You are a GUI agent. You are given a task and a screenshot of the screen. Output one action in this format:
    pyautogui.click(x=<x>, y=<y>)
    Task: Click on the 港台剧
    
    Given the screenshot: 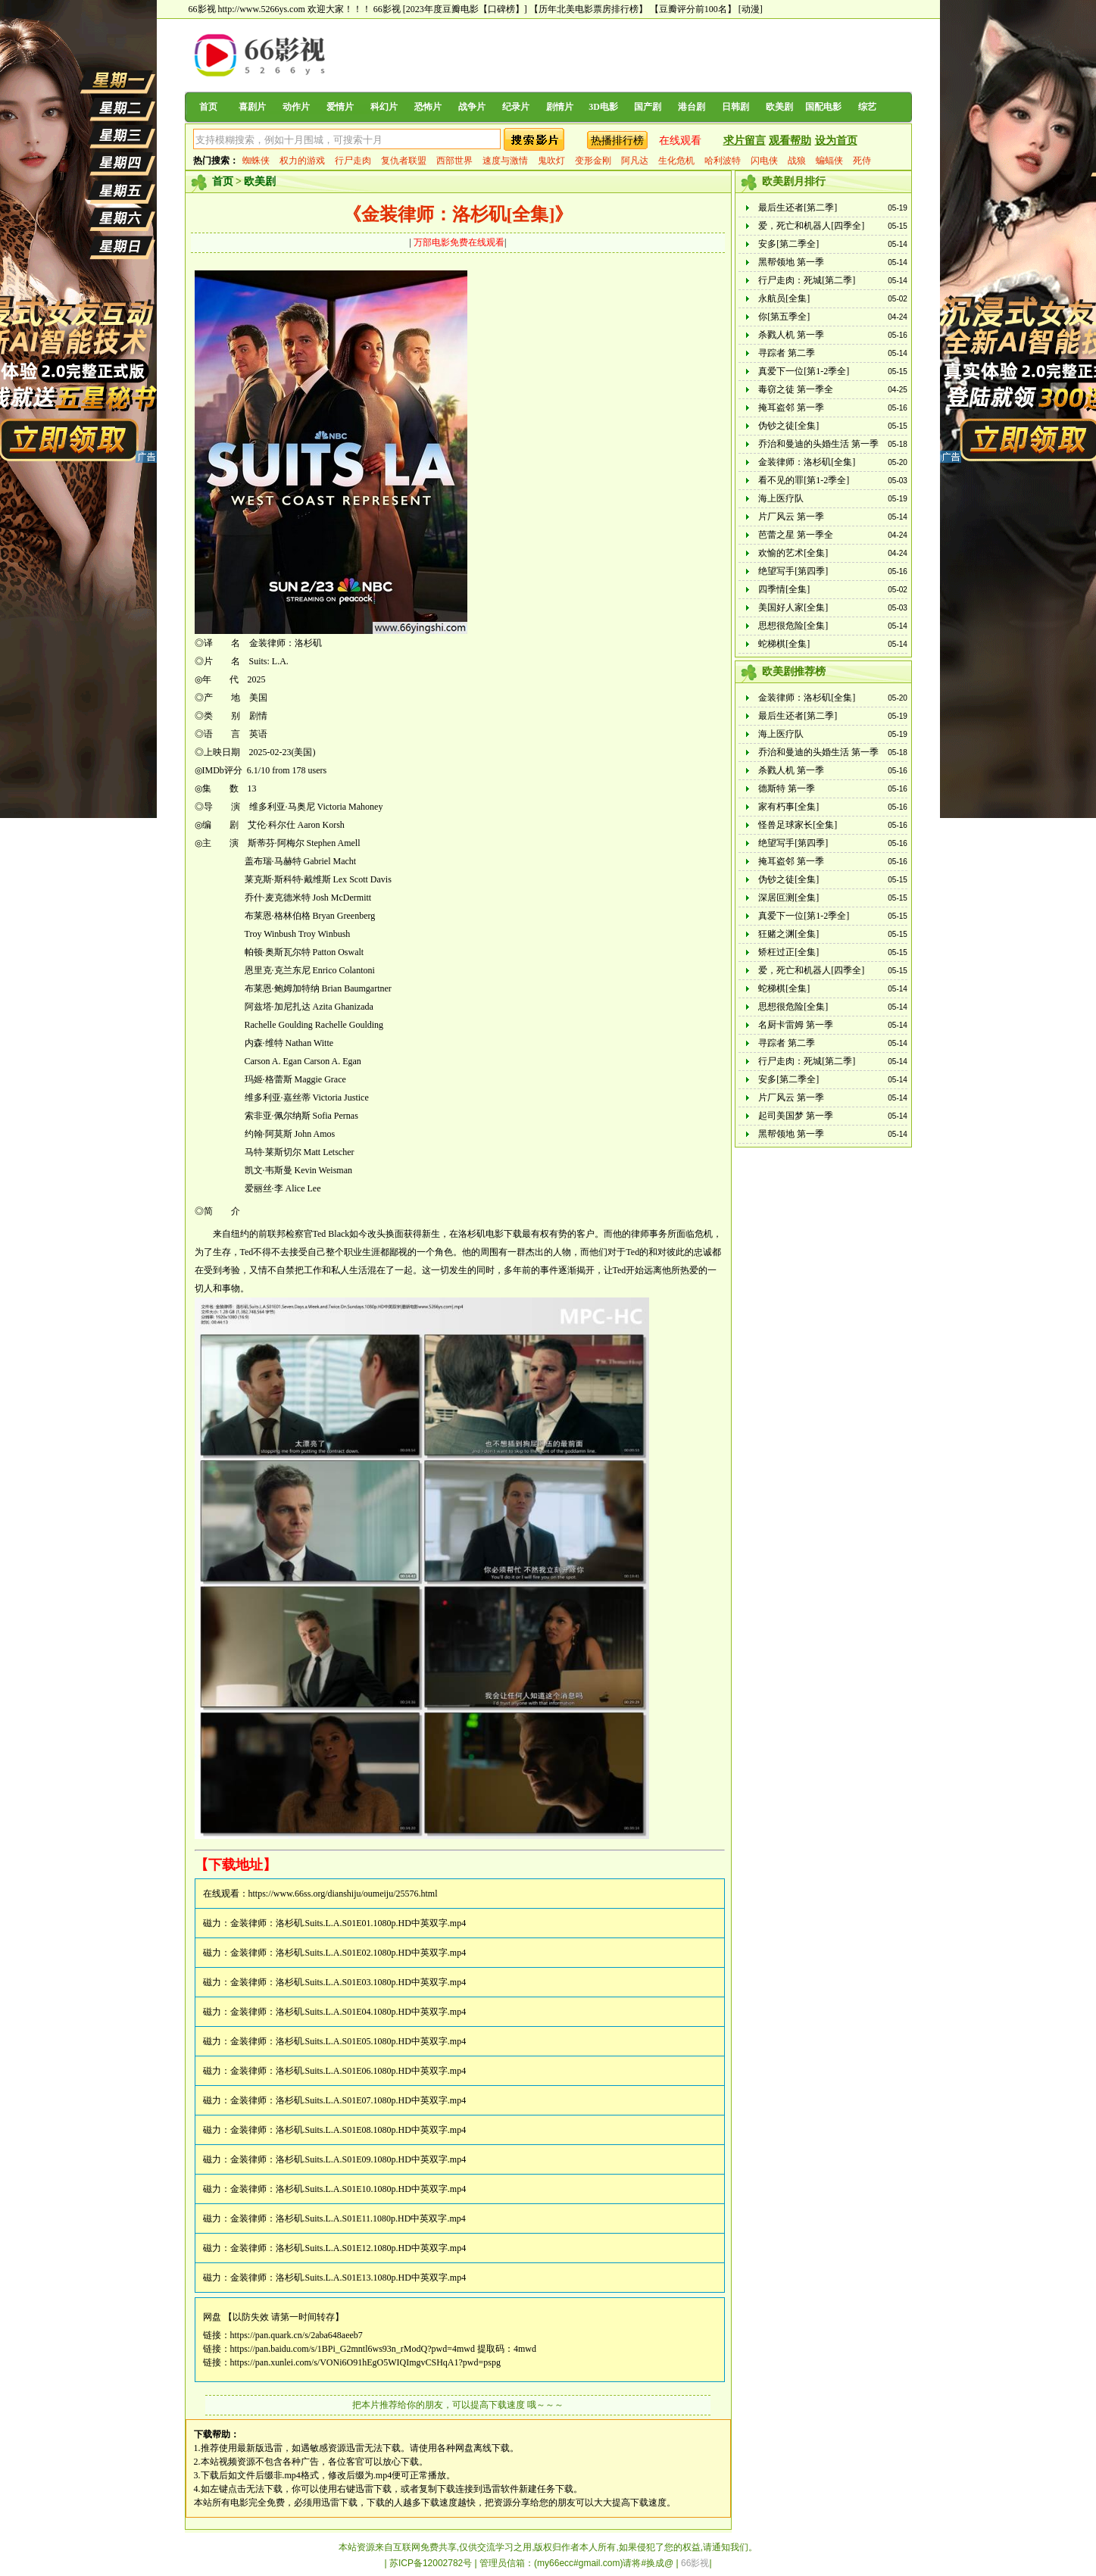 What is the action you would take?
    pyautogui.click(x=691, y=106)
    